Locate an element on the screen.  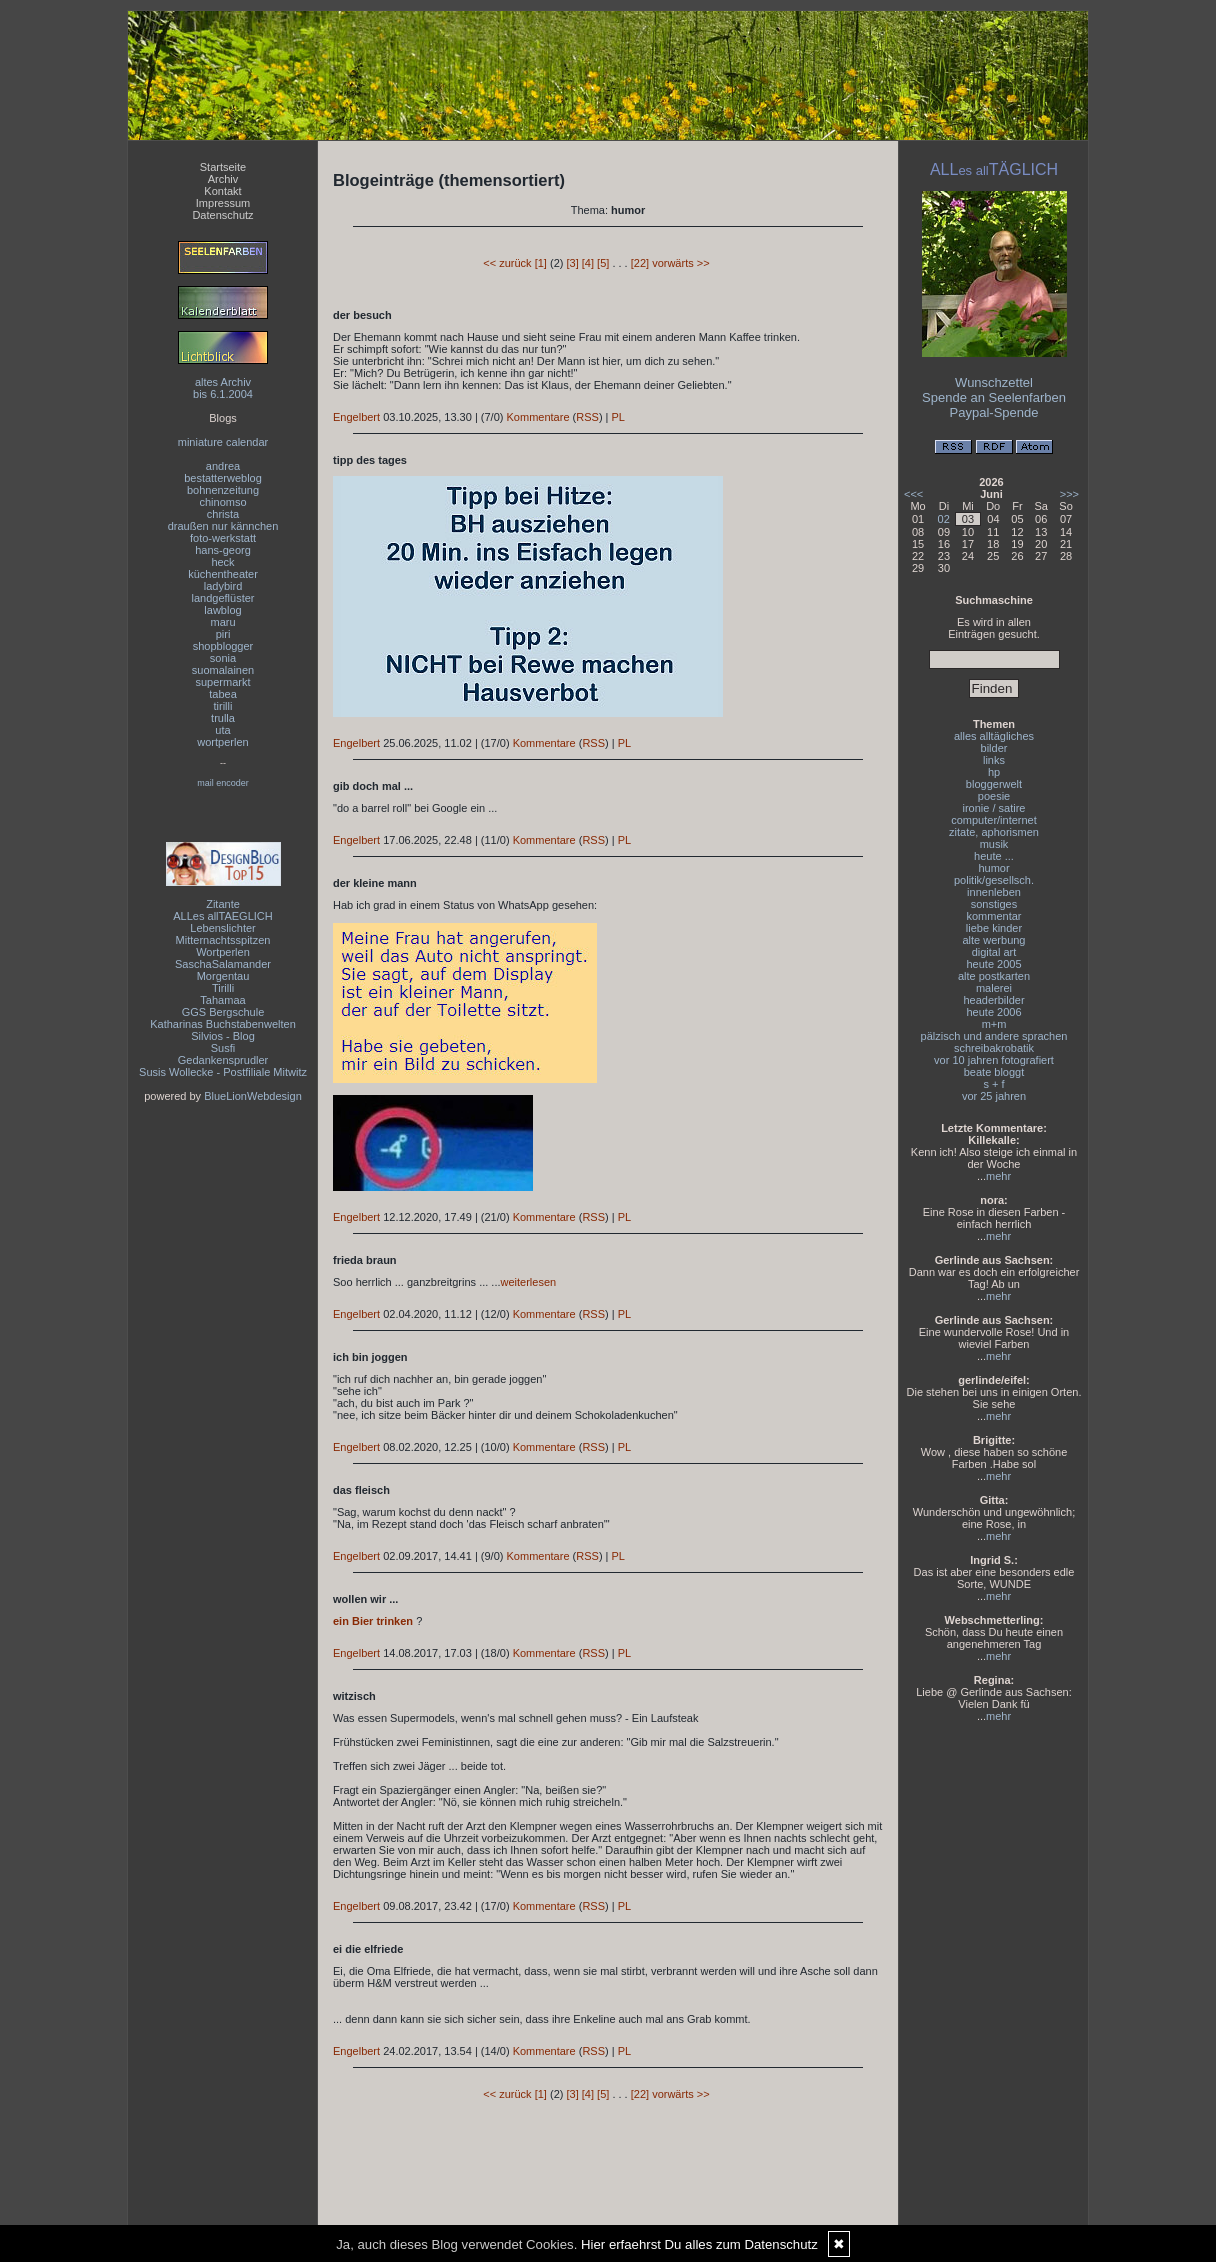
Susfi is located at coordinates (223, 1048).